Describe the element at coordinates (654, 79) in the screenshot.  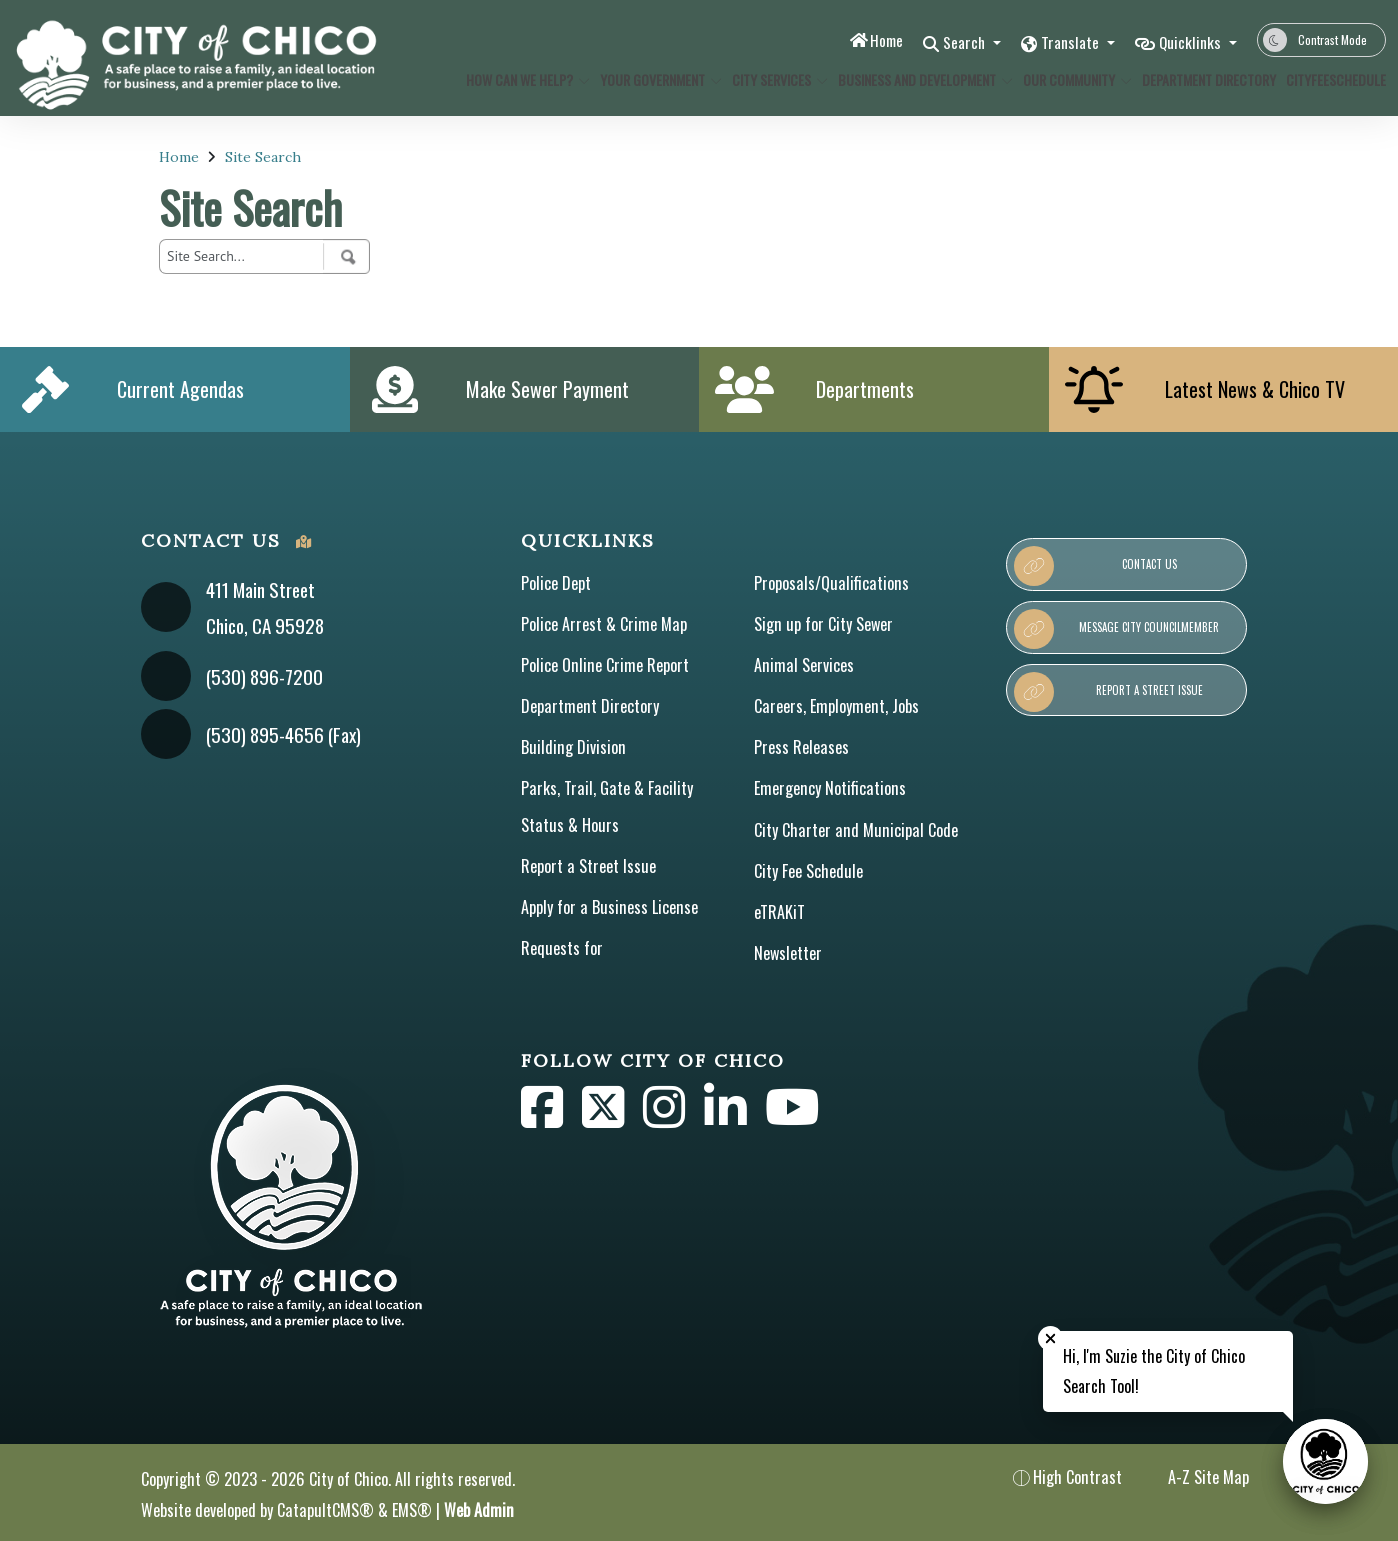
I see `Your Government` at that location.